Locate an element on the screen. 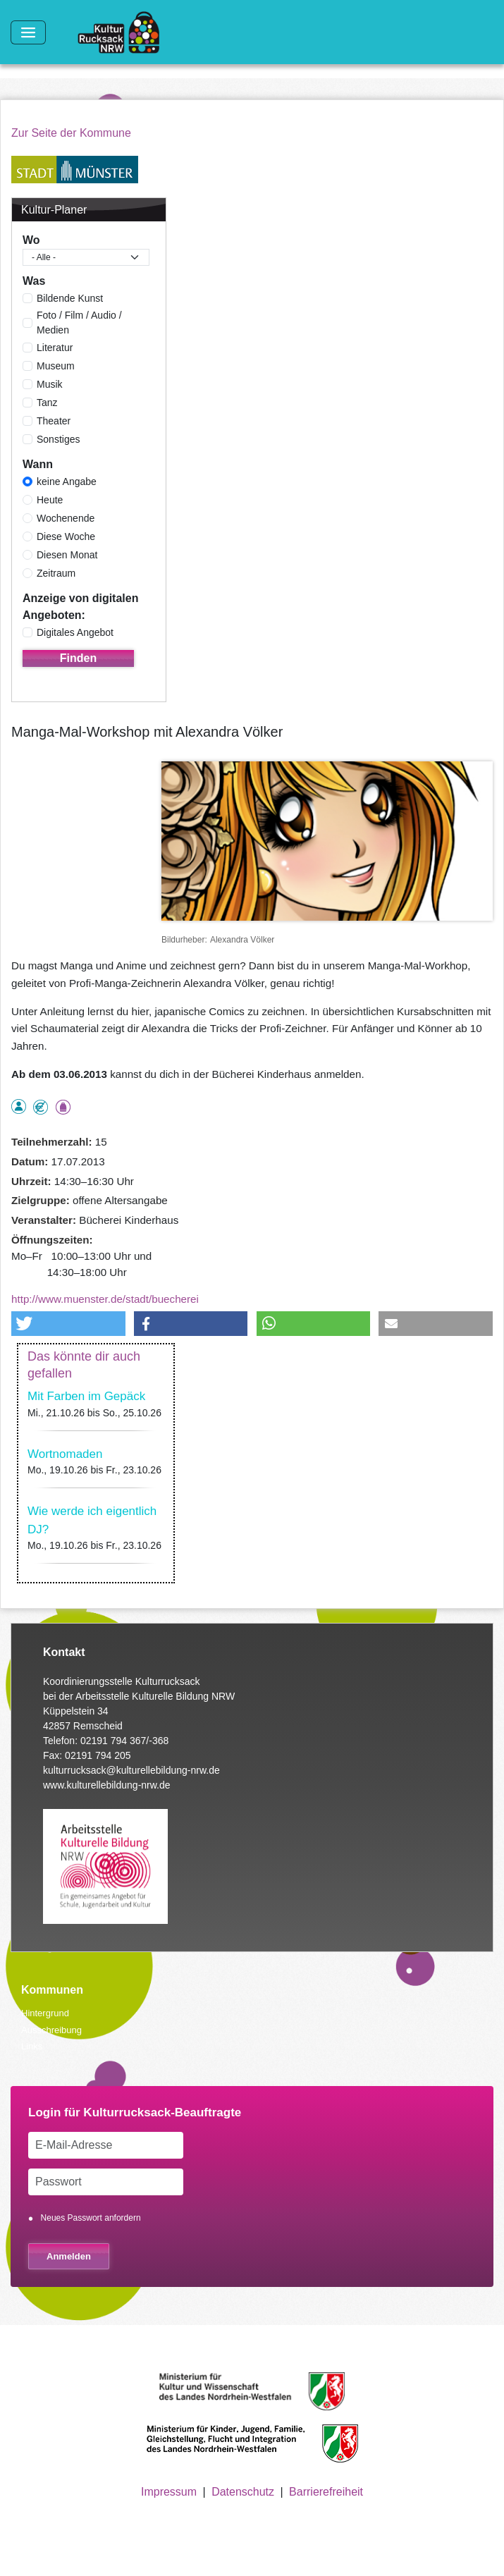  als Einzelperson buchbar, Anmeldung erforderlich is located at coordinates (18, 1106).